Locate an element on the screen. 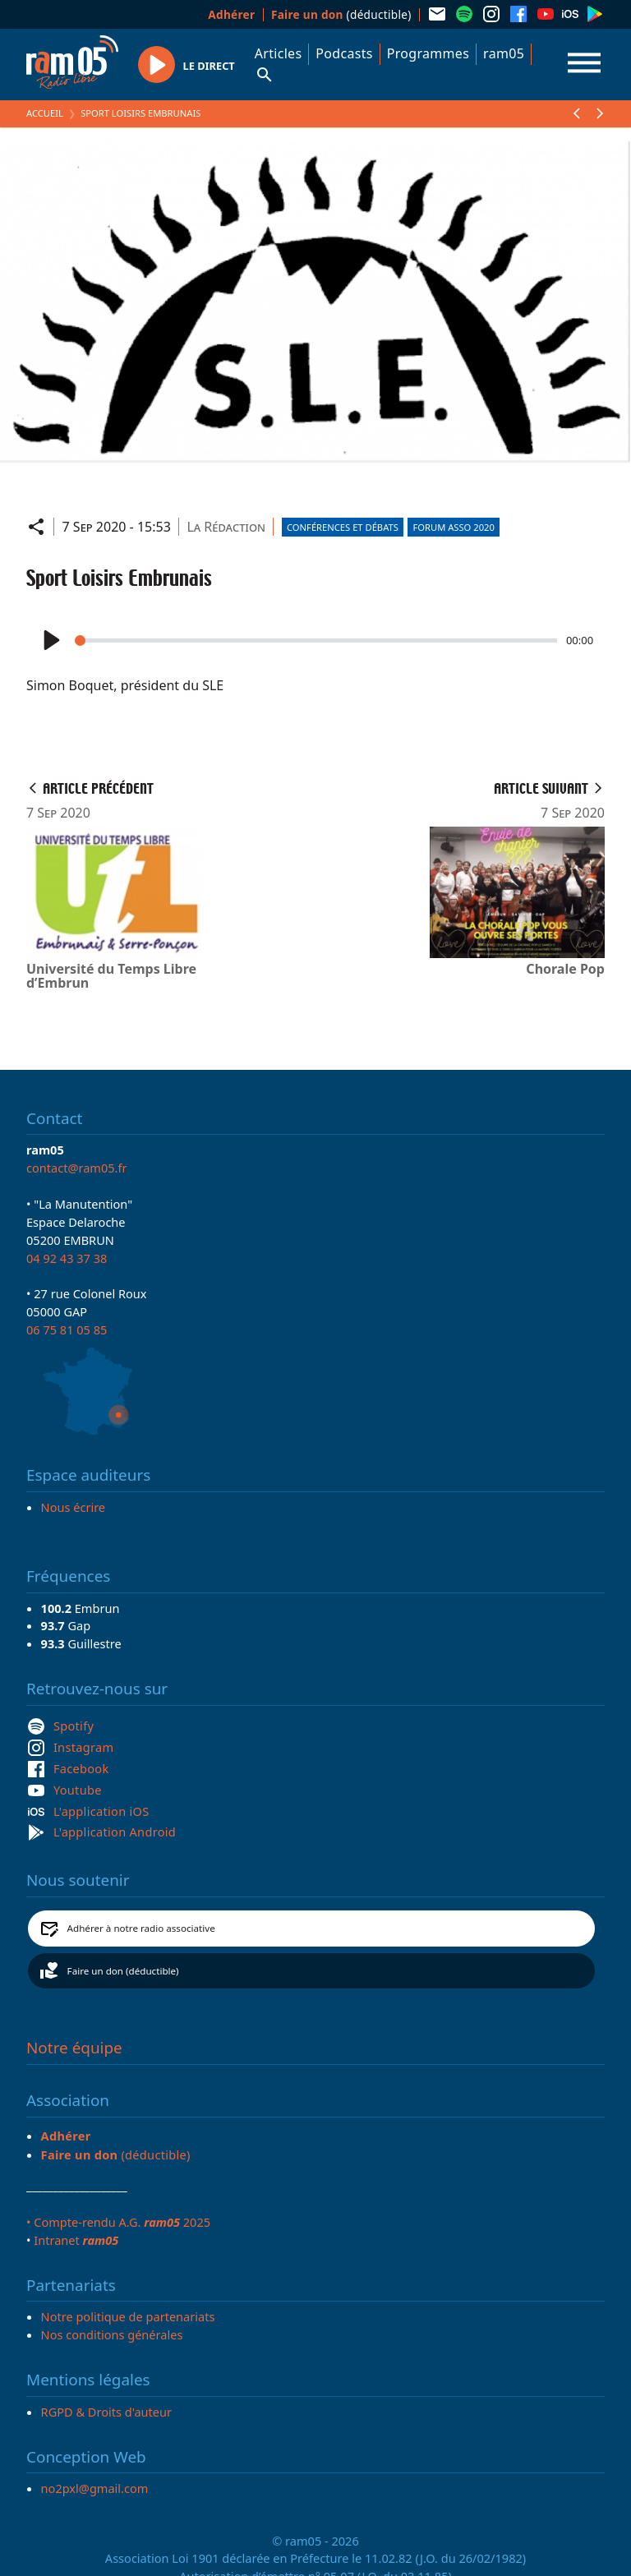  no2pxl@gmail.com is located at coordinates (95, 2488).